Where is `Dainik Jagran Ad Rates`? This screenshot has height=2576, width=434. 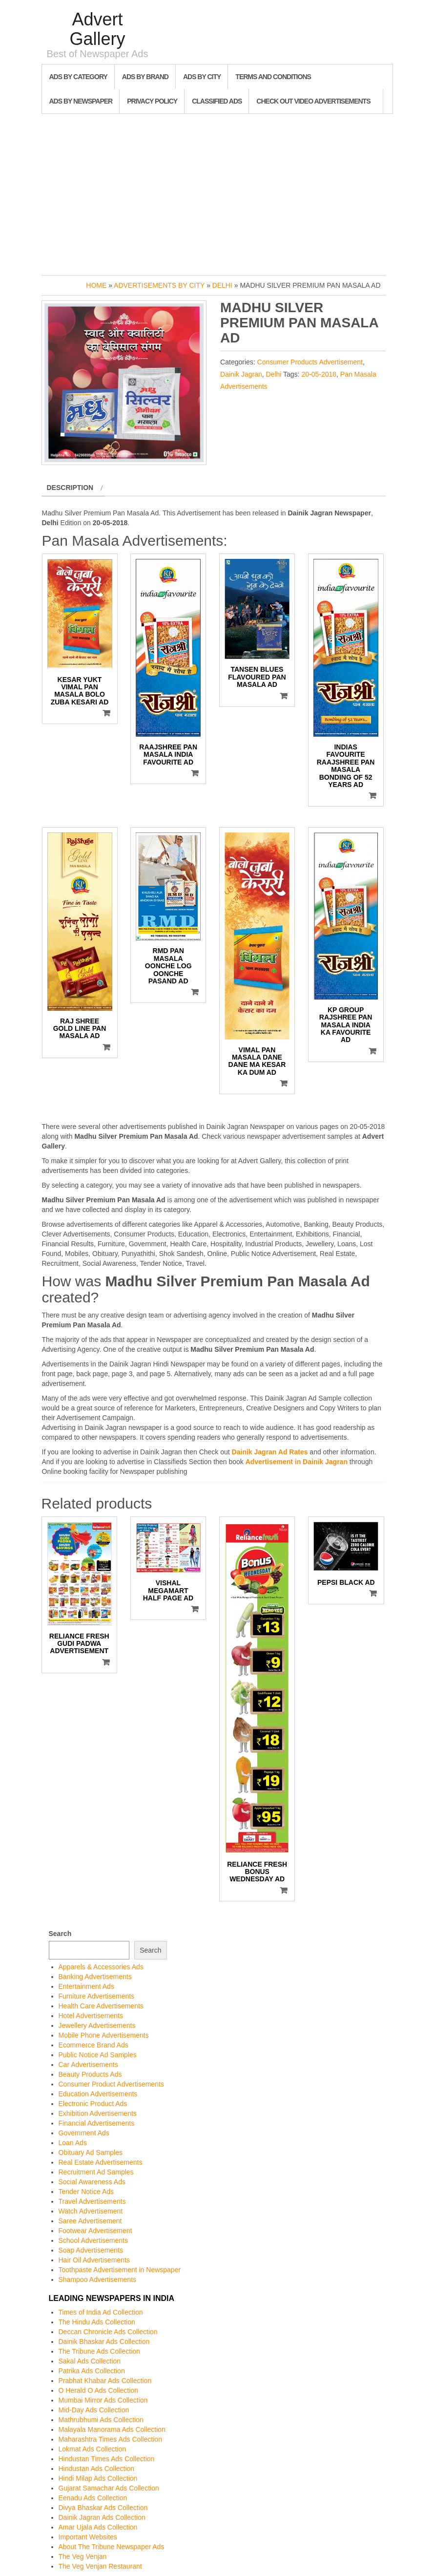 Dainik Jagran Ad Rates is located at coordinates (270, 1452).